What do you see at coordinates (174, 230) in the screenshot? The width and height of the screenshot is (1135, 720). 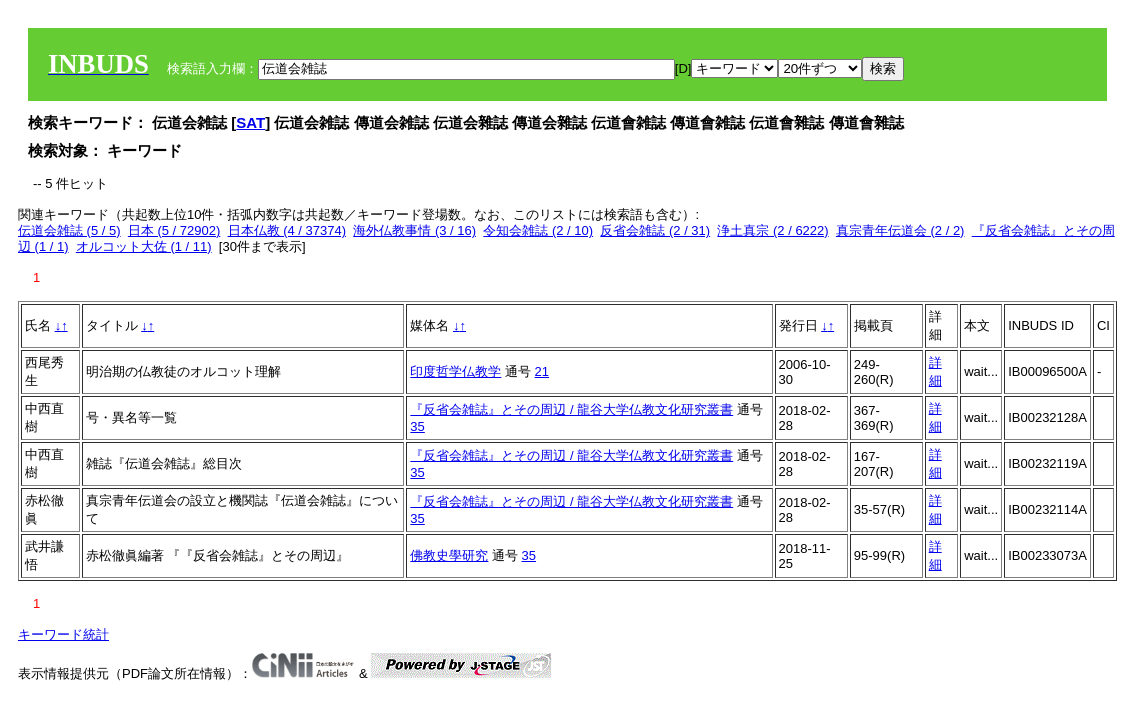 I see `日本 (5 / 72902)` at bounding box center [174, 230].